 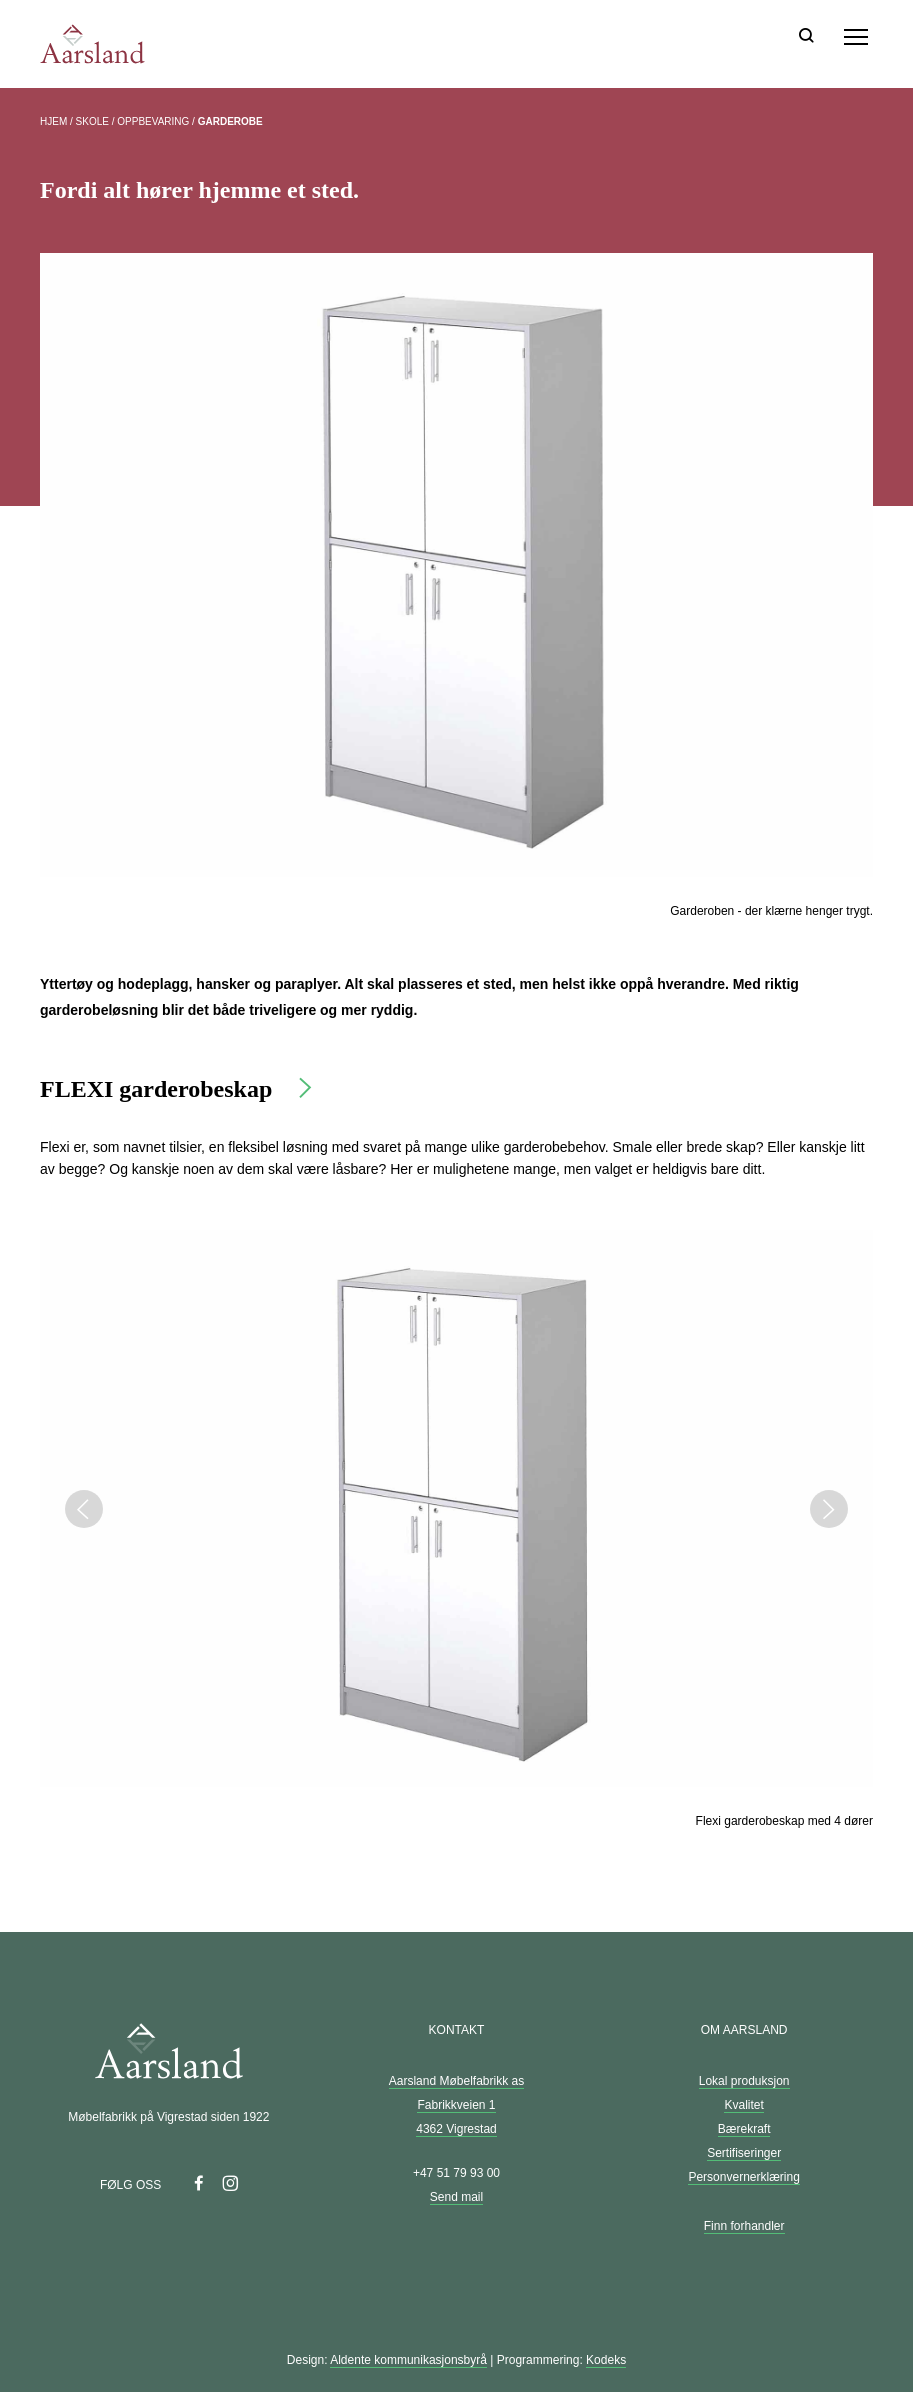 What do you see at coordinates (743, 2105) in the screenshot?
I see `Kvalitet` at bounding box center [743, 2105].